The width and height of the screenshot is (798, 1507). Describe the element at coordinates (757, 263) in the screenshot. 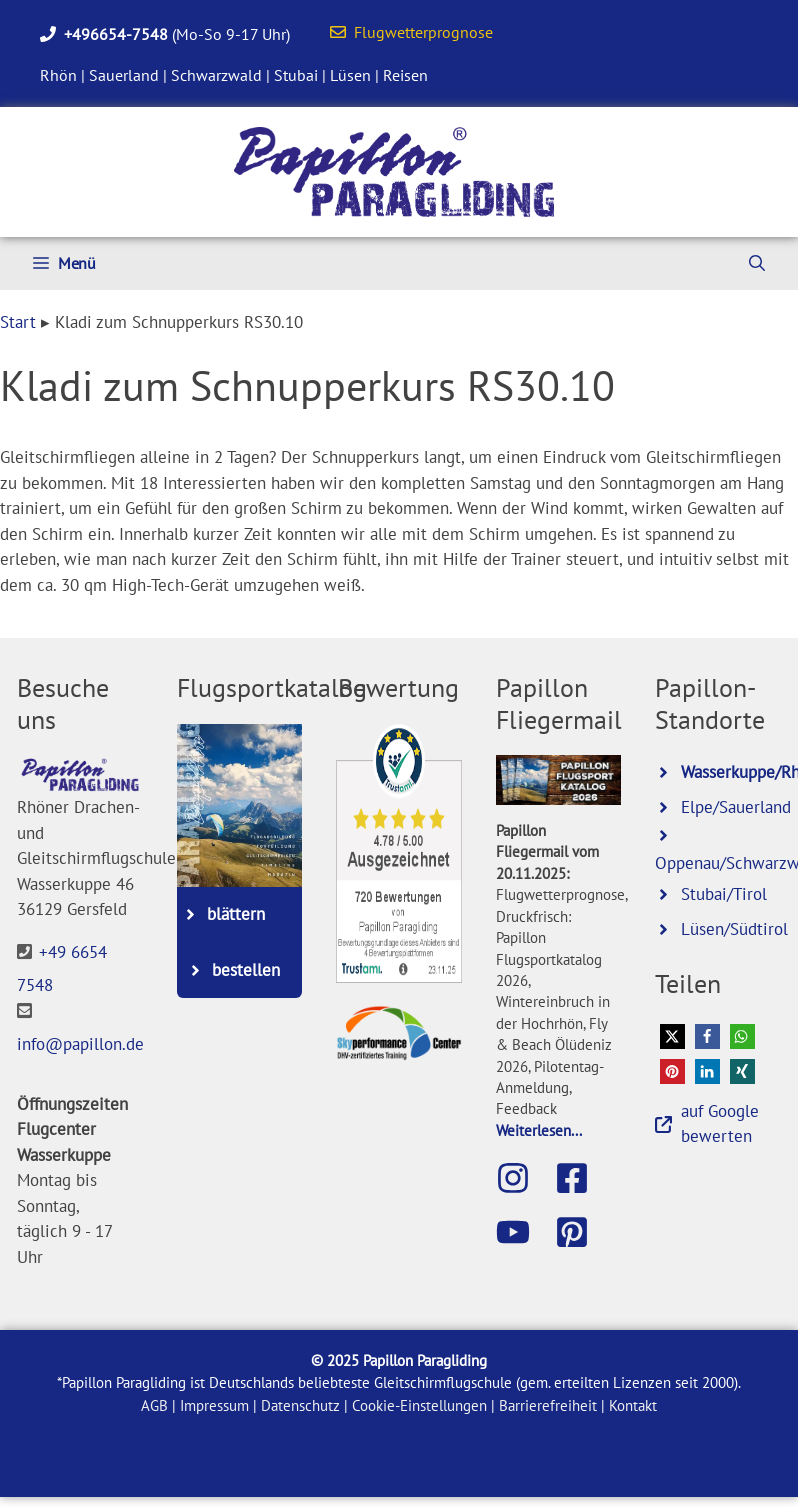

I see `[Suchleiste öffnen]` at that location.